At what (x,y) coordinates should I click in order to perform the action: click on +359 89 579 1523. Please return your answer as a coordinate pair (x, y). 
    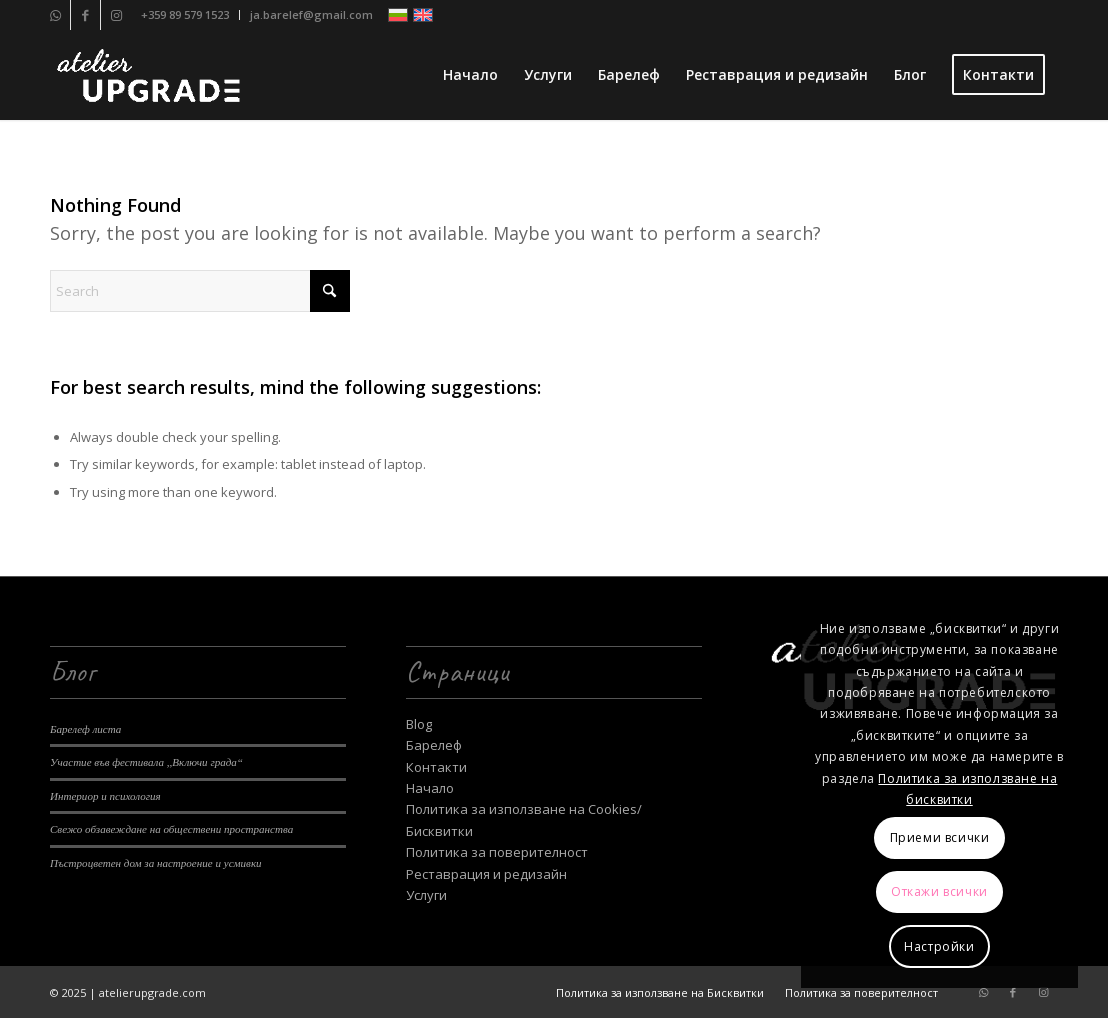
    Looking at the image, I should click on (185, 14).